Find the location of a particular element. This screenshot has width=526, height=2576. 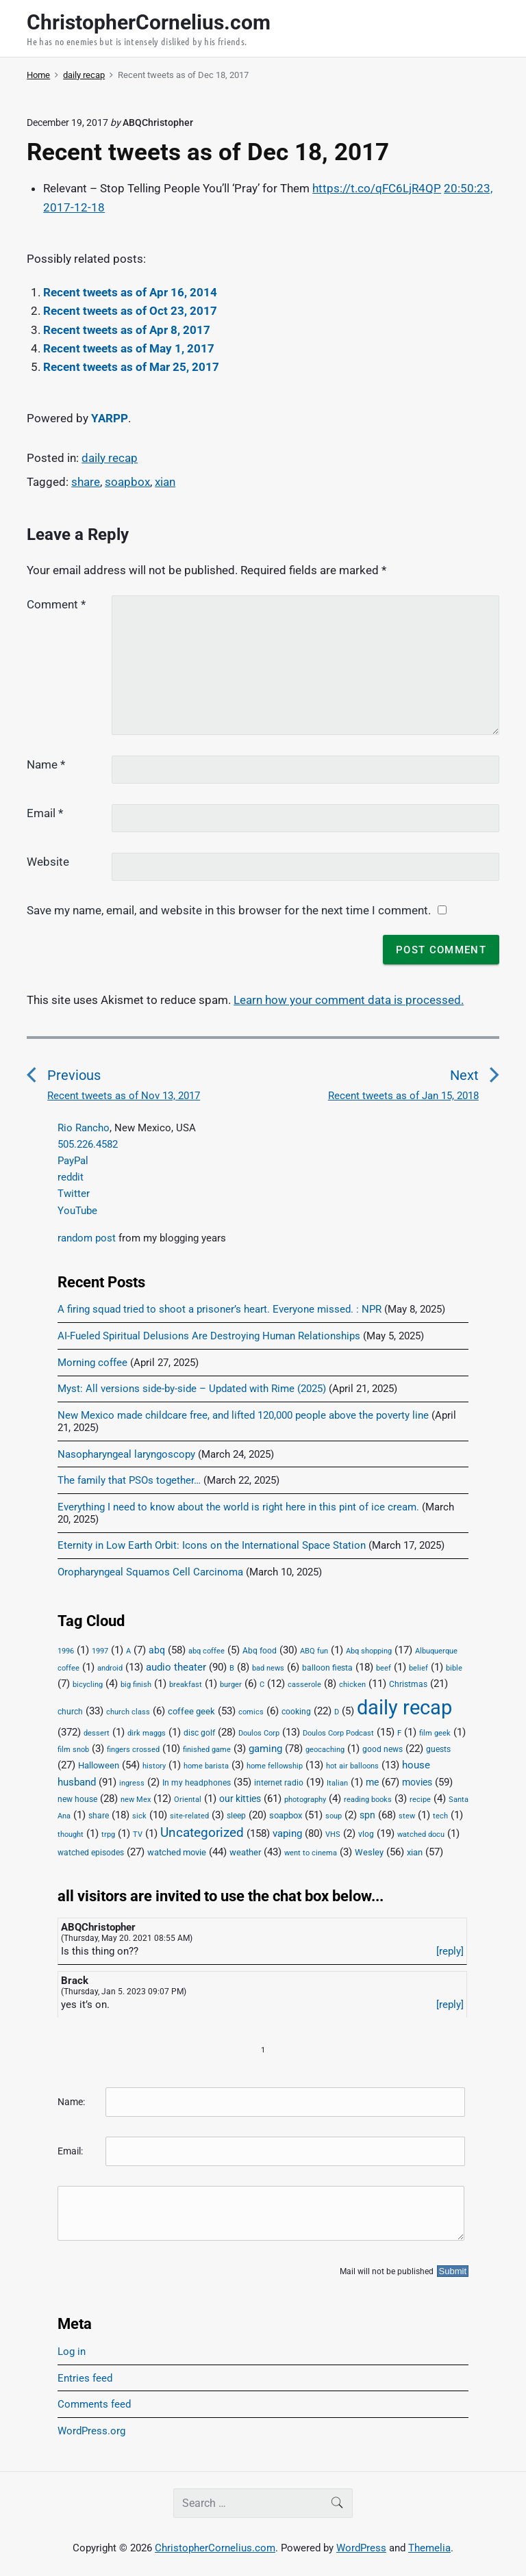

site-related is located at coordinates (189, 1816).